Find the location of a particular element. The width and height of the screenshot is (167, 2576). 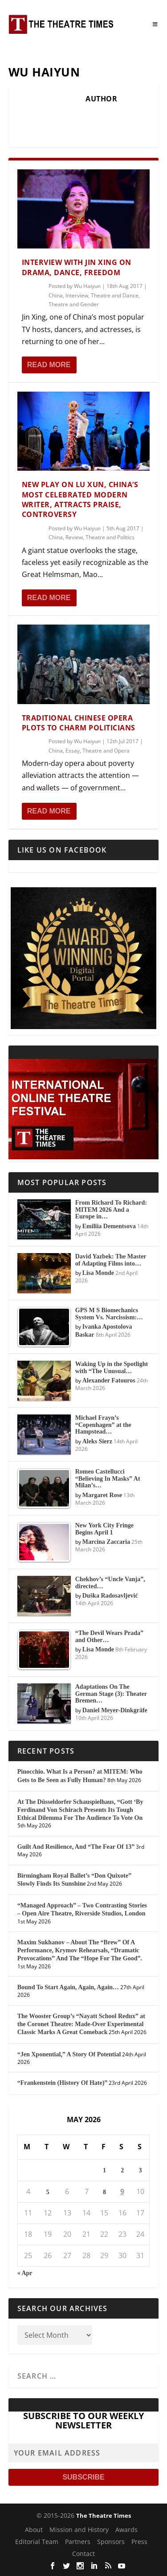

The Theatre Times is located at coordinates (103, 2516).